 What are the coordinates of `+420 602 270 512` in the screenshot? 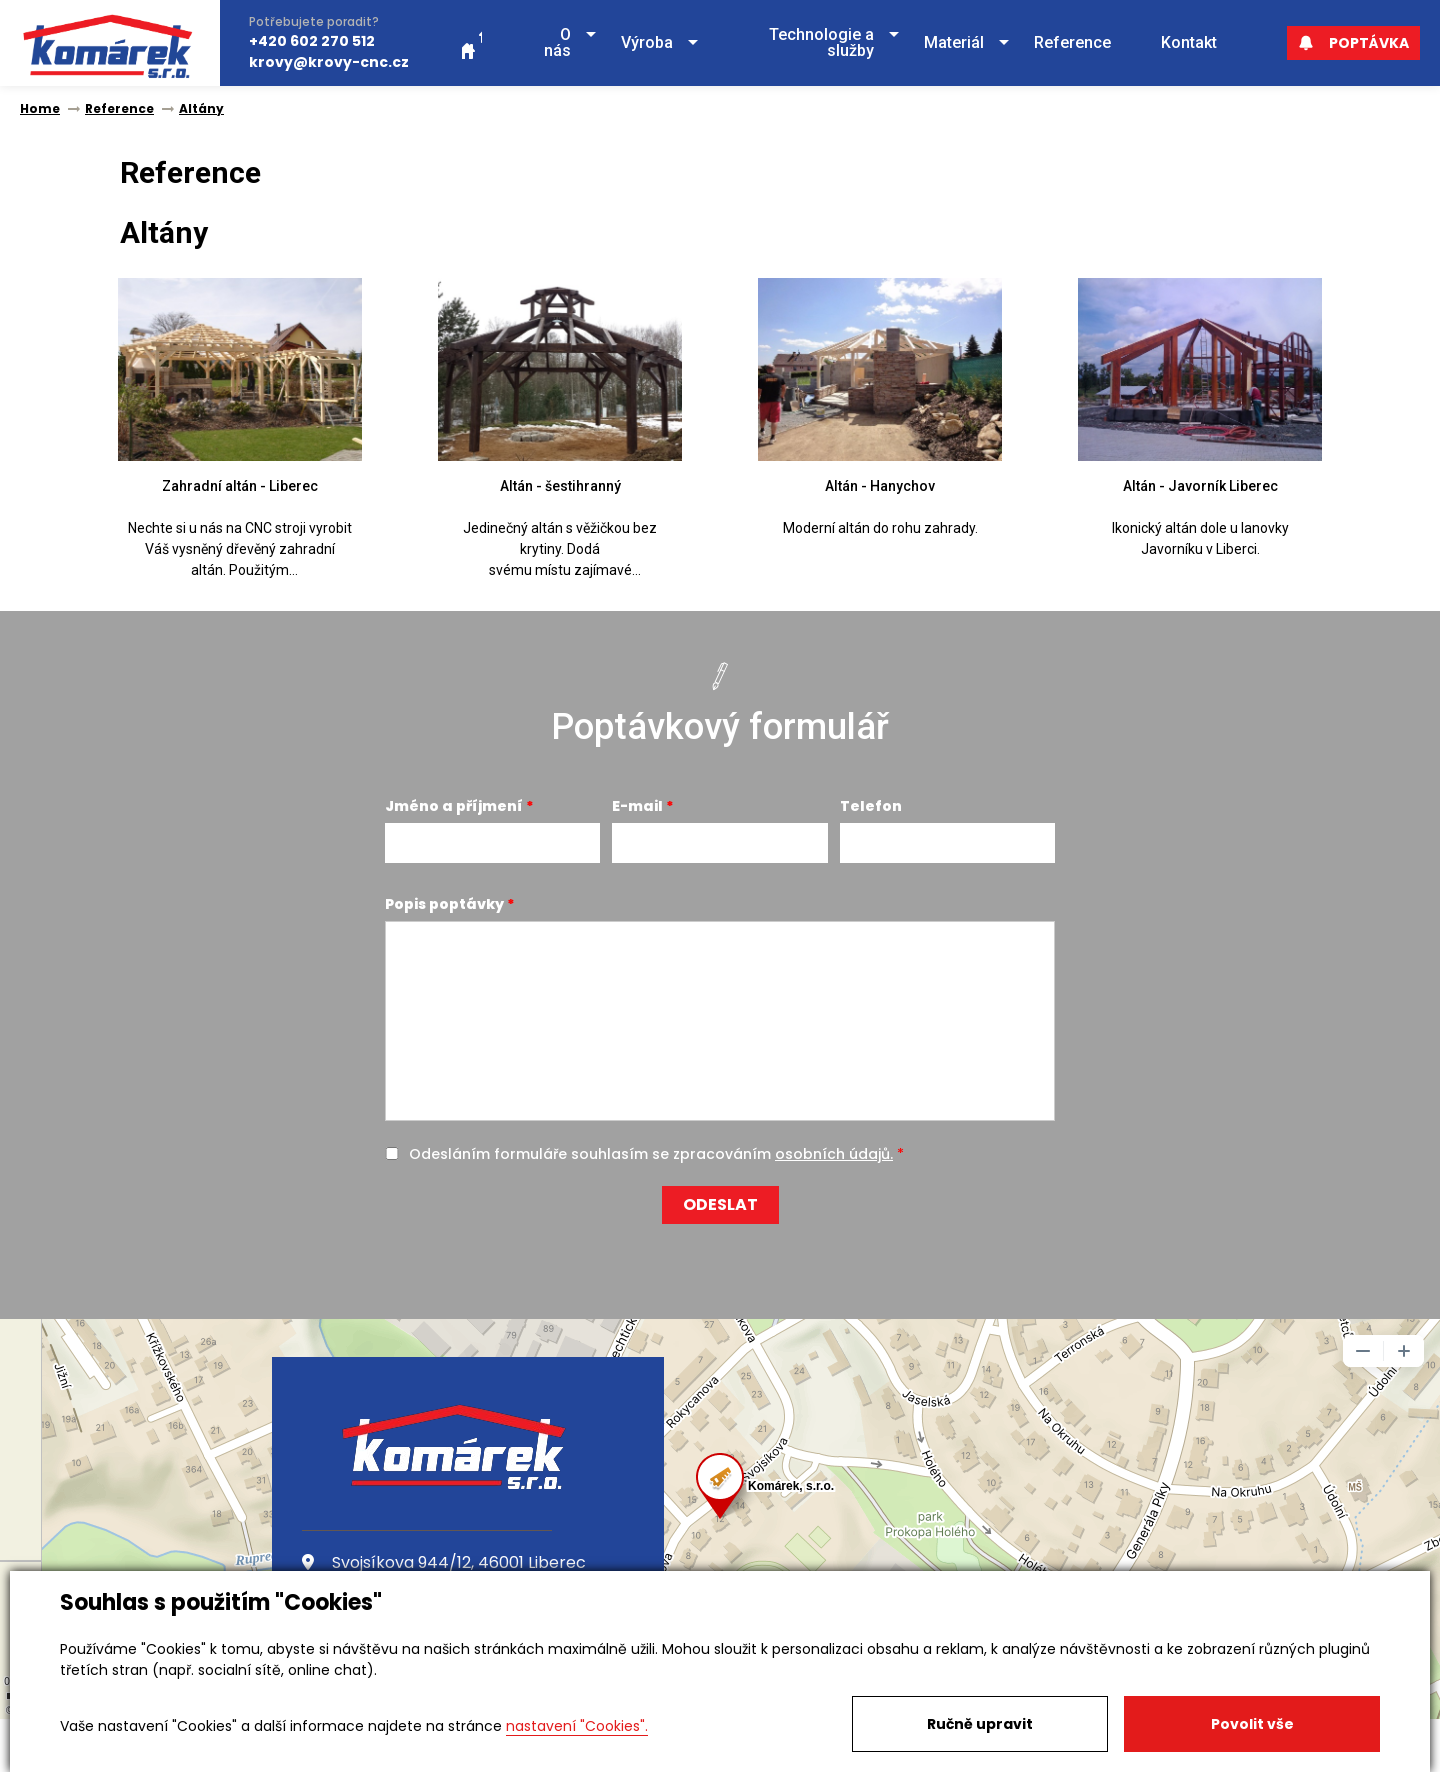 It's located at (312, 41).